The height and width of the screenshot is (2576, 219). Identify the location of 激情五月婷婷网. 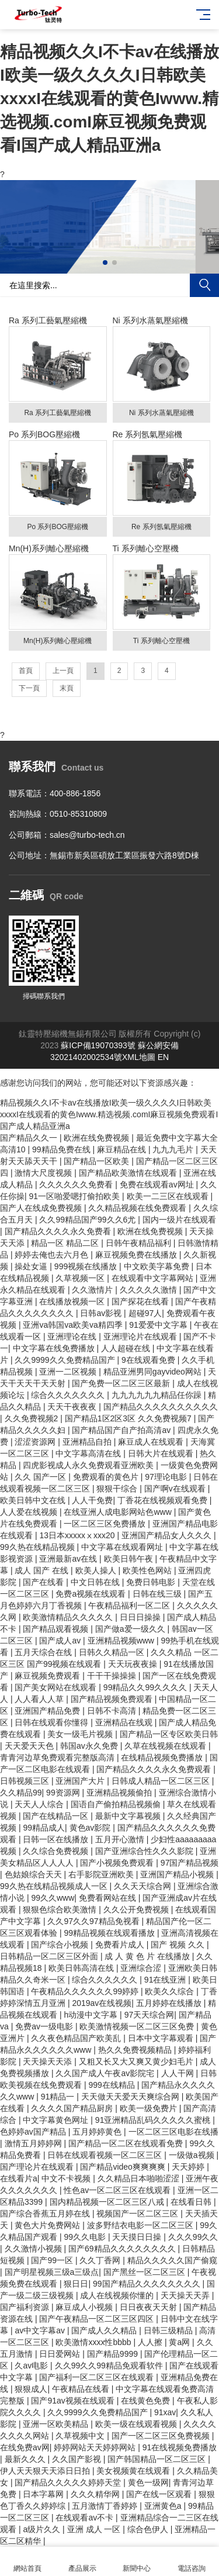
(34, 2143).